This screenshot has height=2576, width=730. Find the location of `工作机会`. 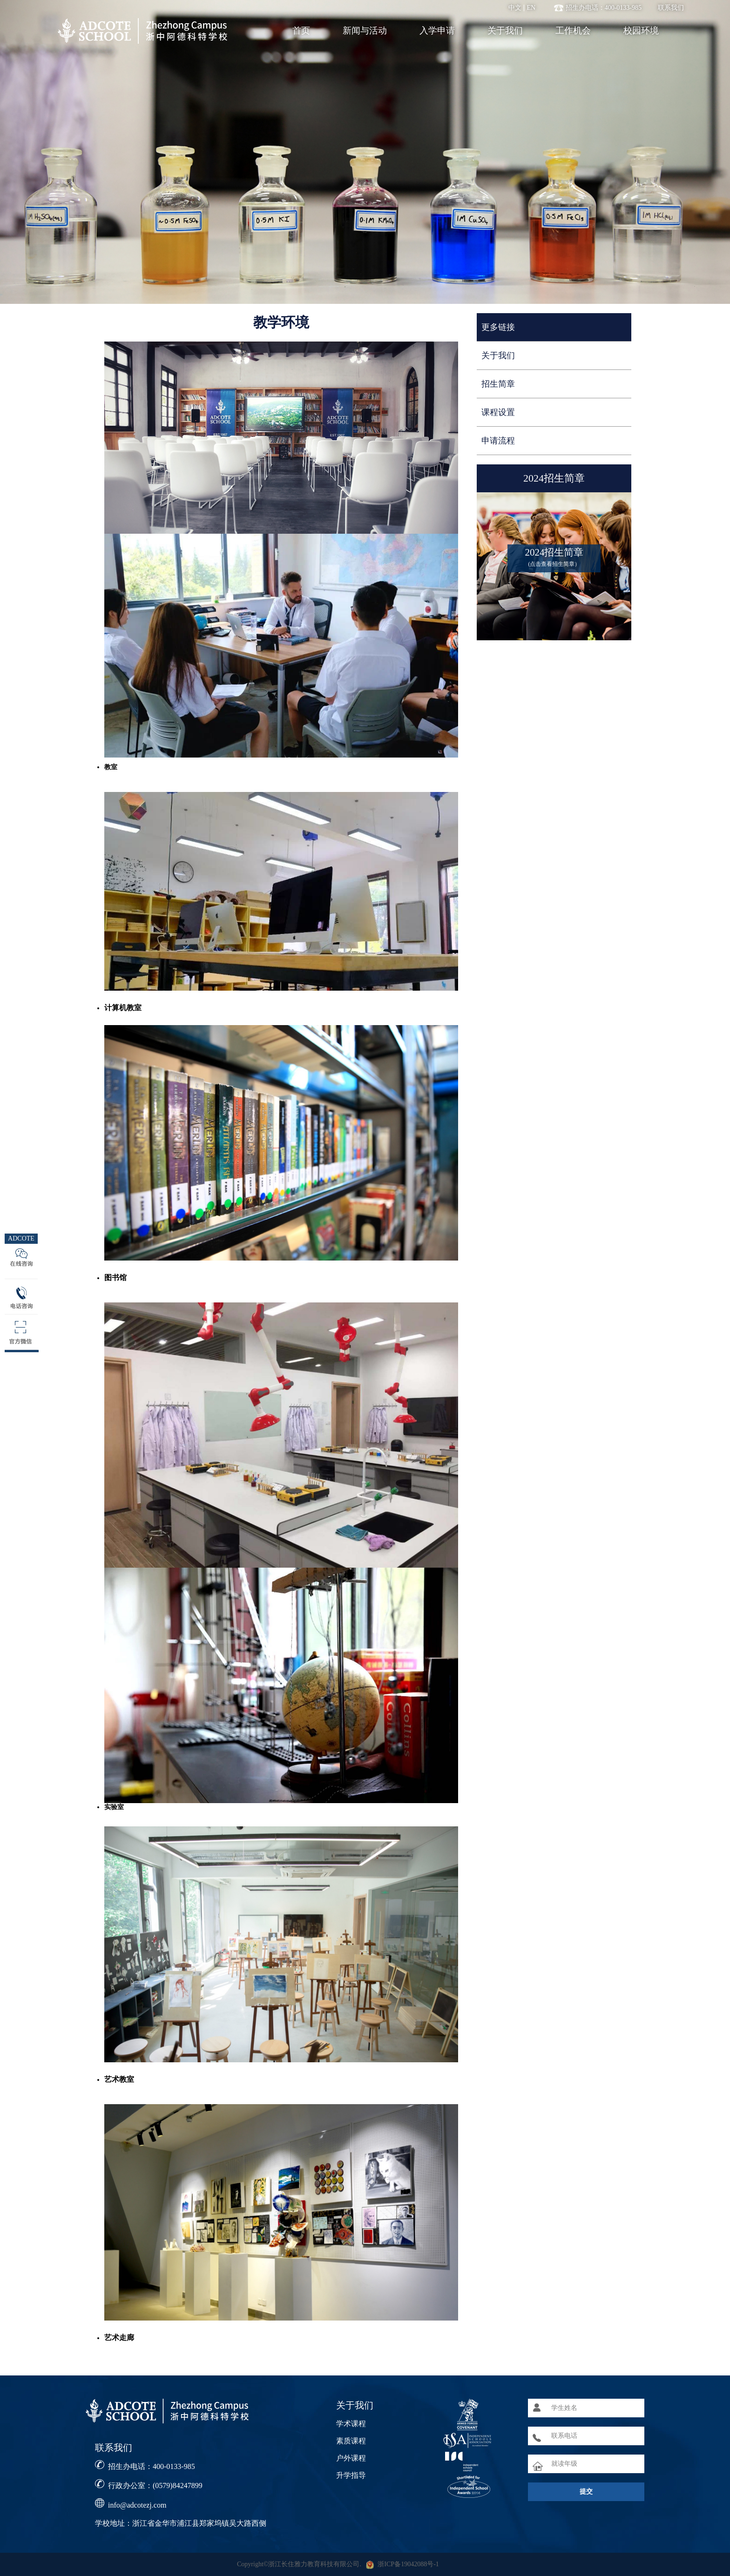

工作机会 is located at coordinates (573, 30).